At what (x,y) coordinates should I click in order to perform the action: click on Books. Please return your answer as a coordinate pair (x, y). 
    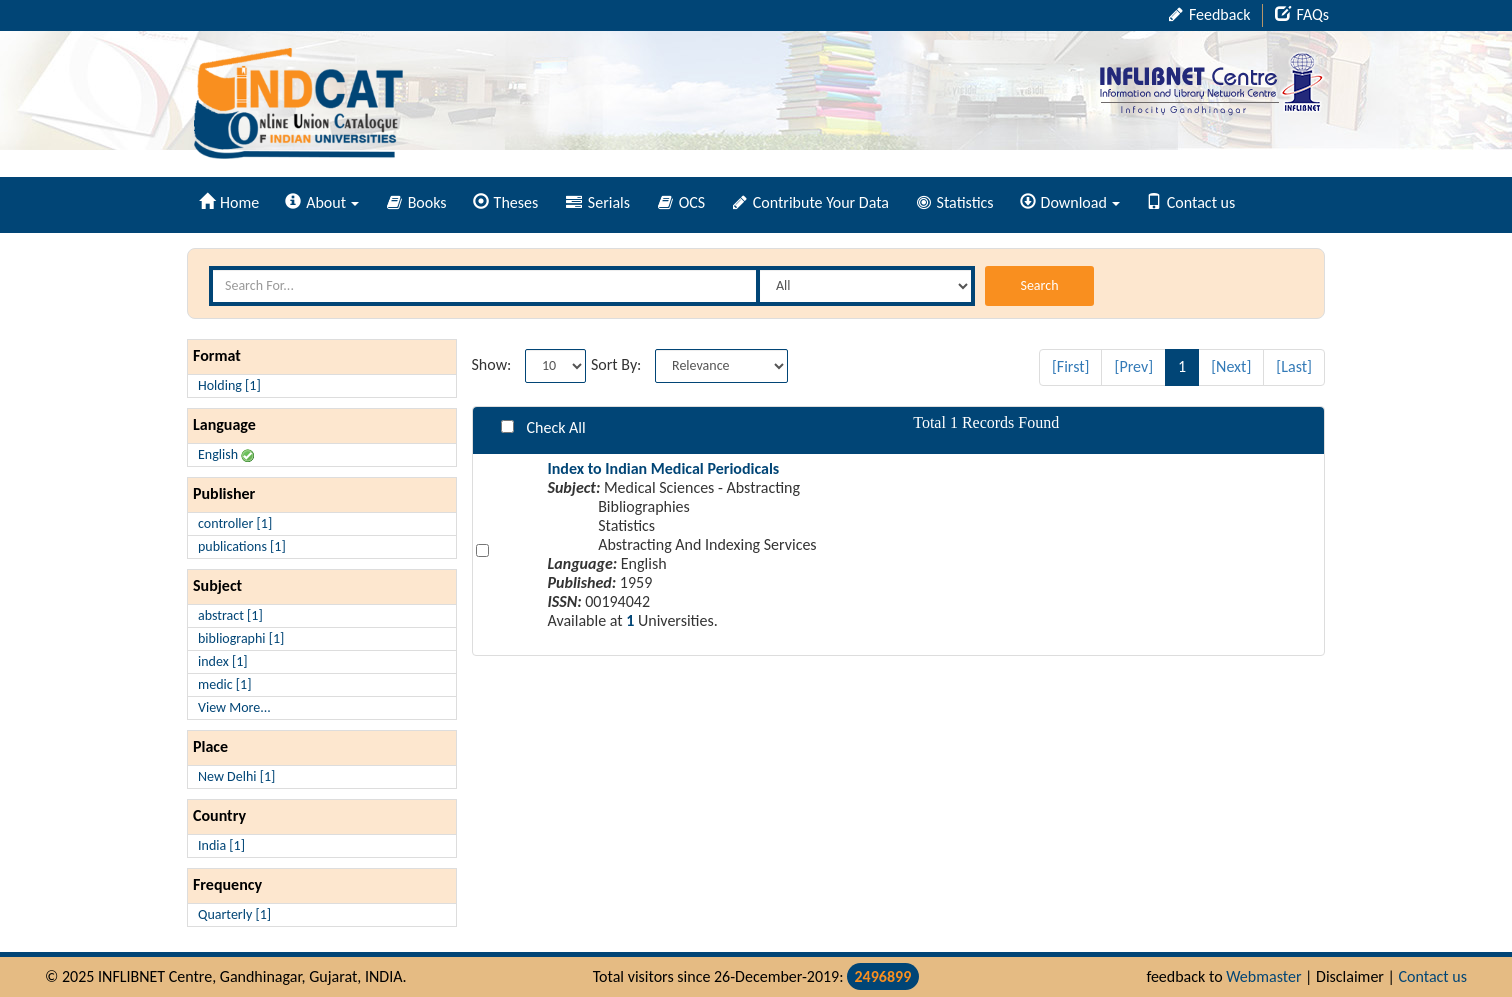
    Looking at the image, I should click on (417, 202).